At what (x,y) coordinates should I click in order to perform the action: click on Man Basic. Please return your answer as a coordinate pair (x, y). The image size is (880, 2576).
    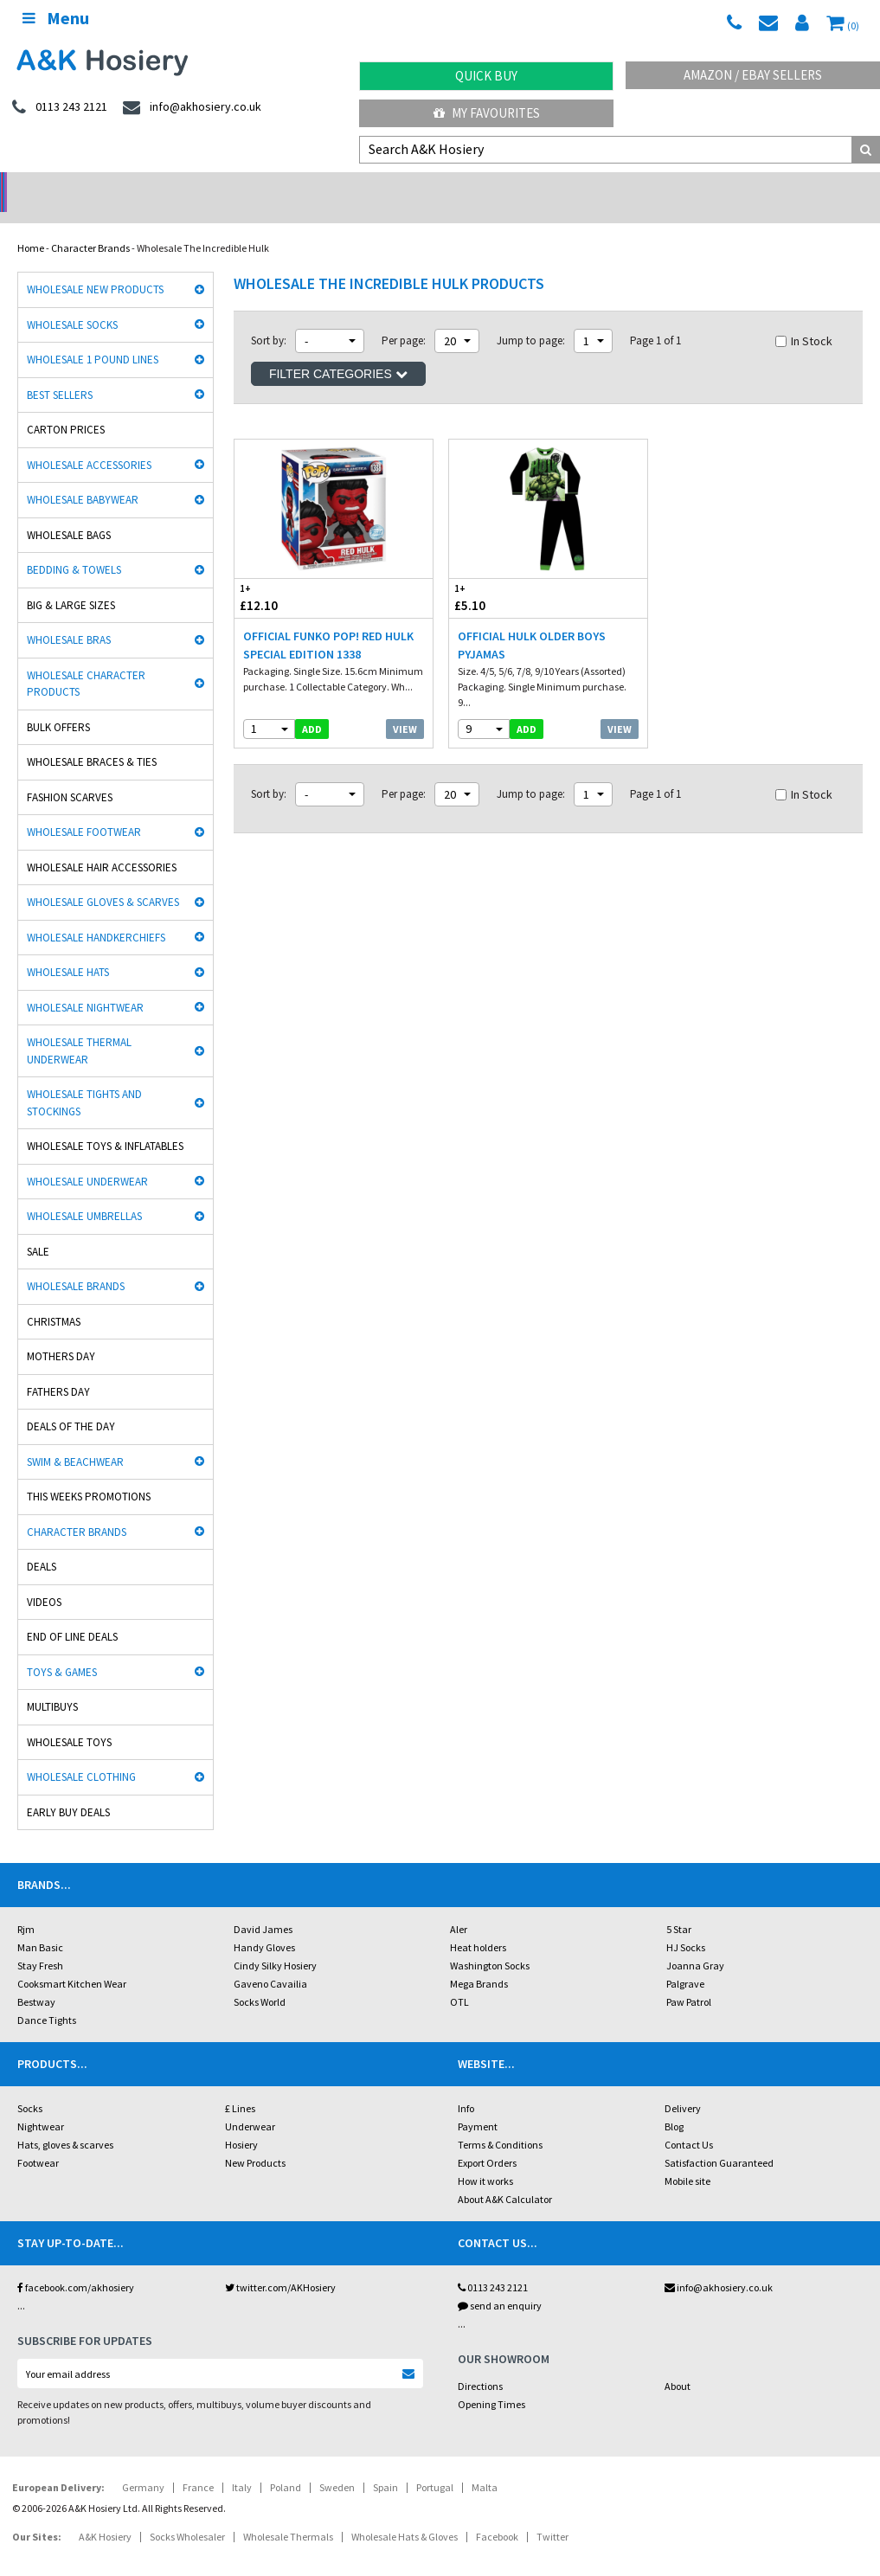
    Looking at the image, I should click on (40, 1924).